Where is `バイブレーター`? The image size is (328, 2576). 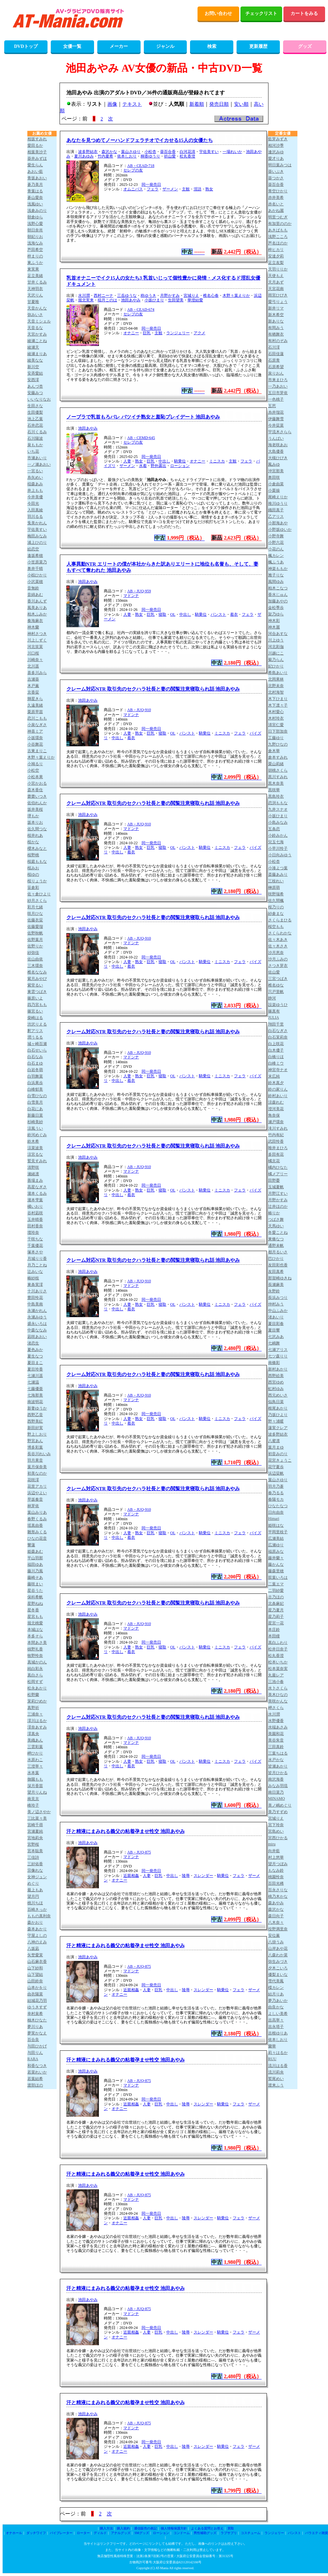
バイブレーター is located at coordinates (61, 2533).